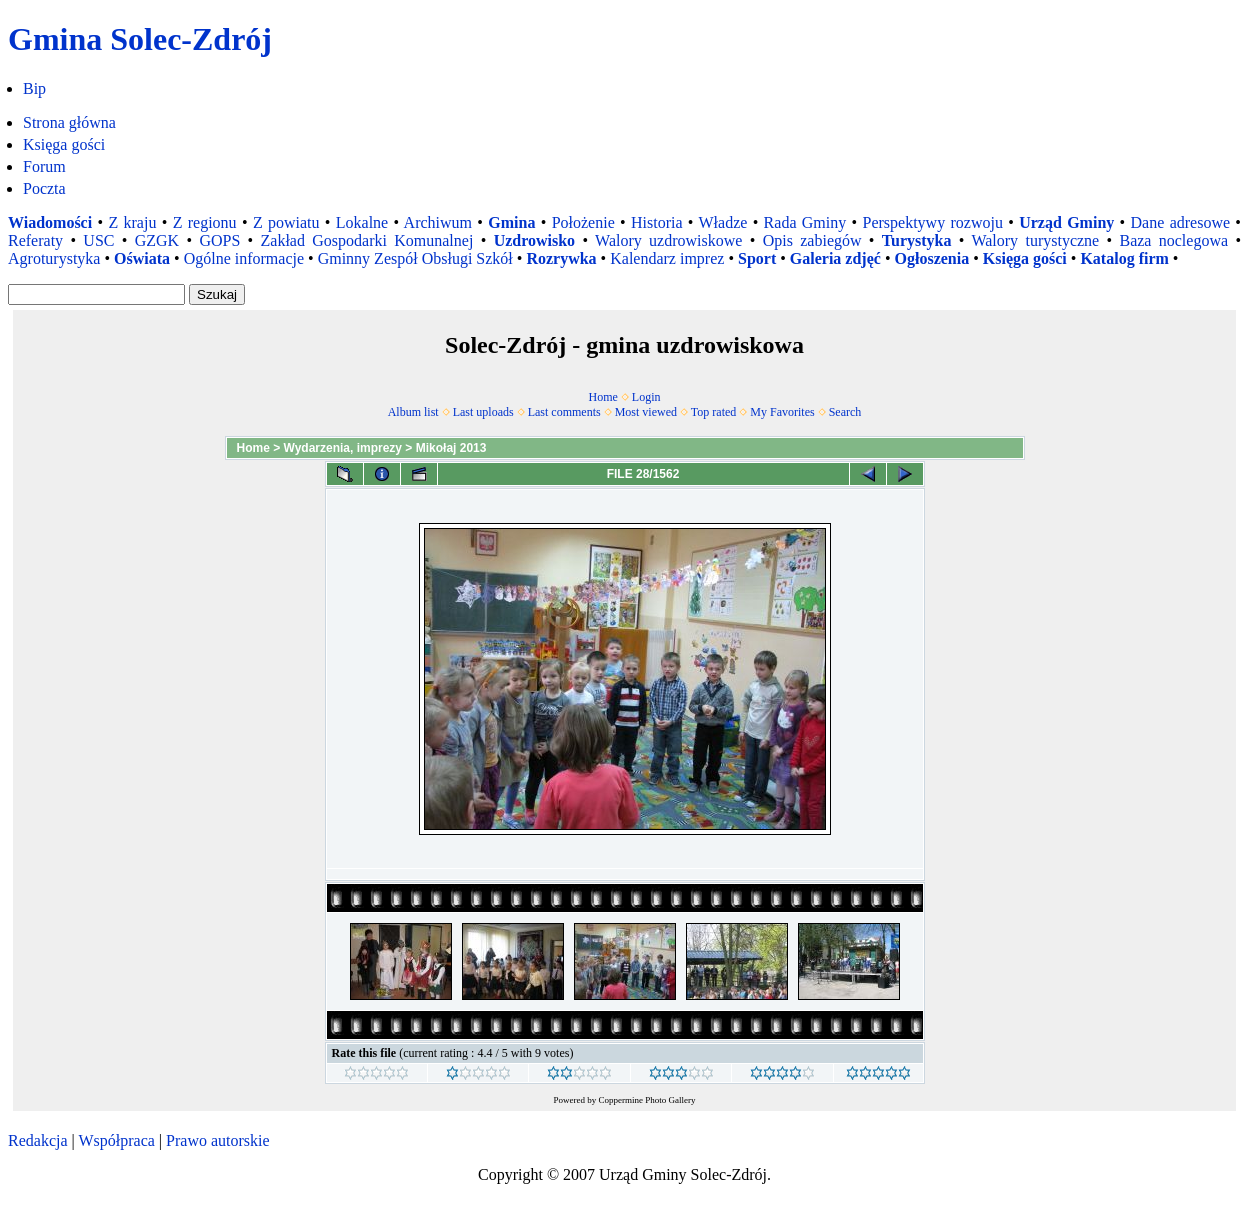  Describe the element at coordinates (647, 1100) in the screenshot. I see `Coppermine Photo Gallery` at that location.